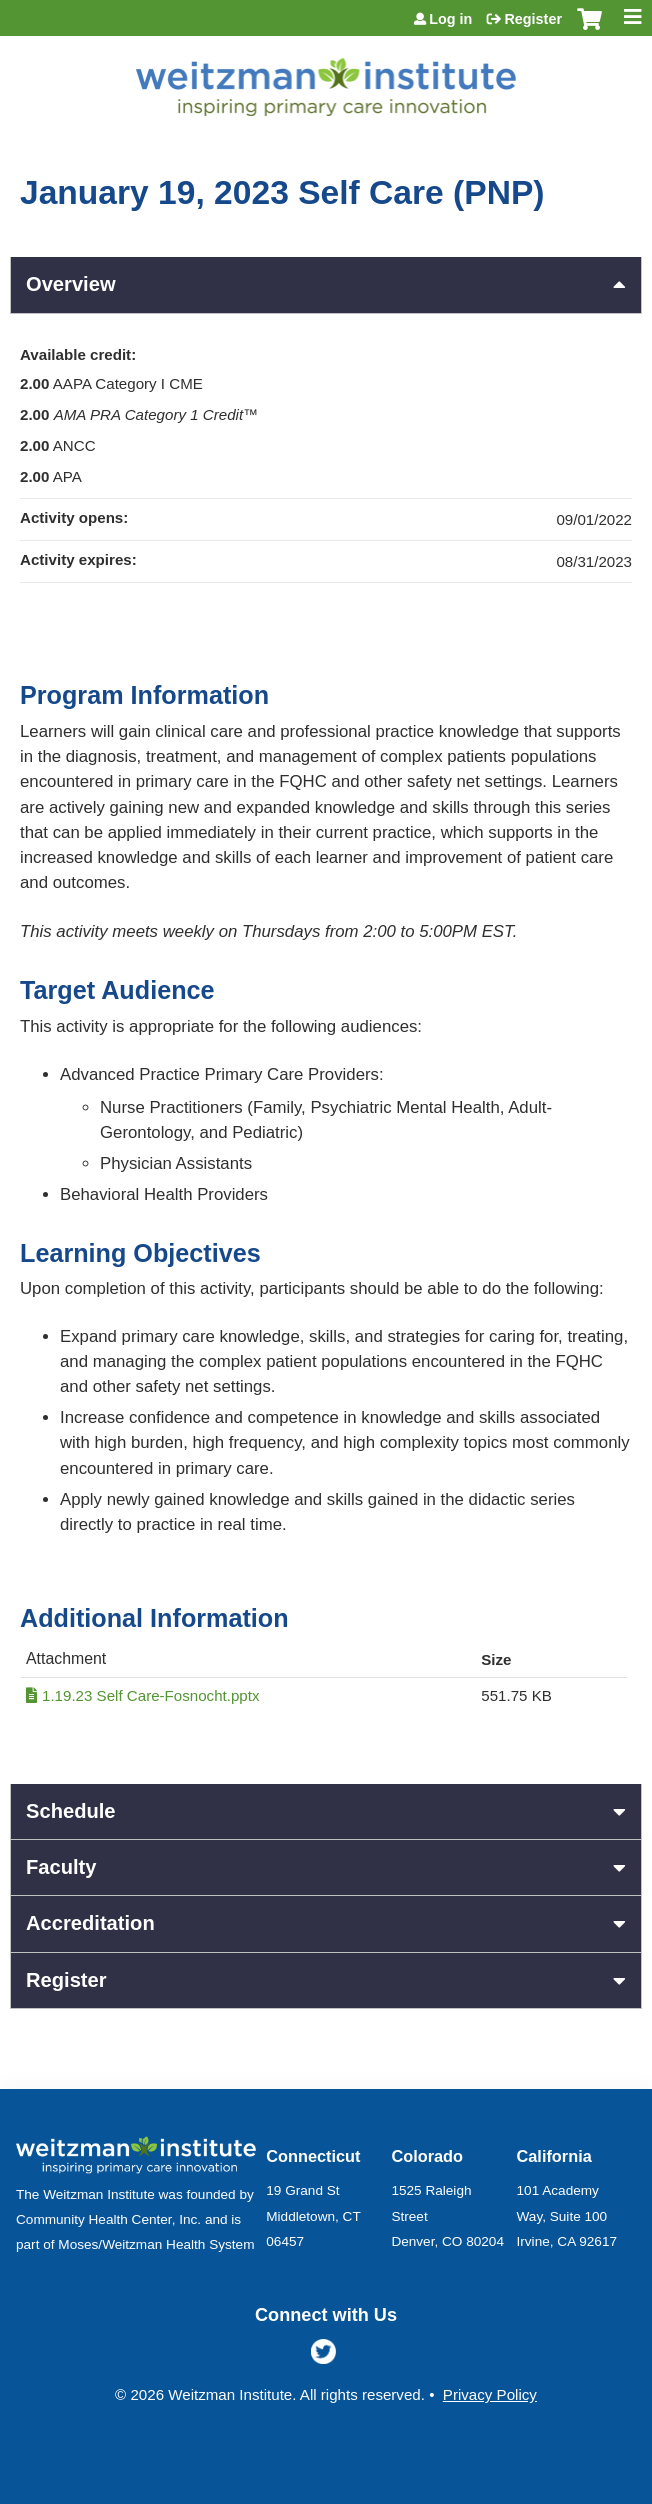  I want to click on Faculty, so click(61, 1867).